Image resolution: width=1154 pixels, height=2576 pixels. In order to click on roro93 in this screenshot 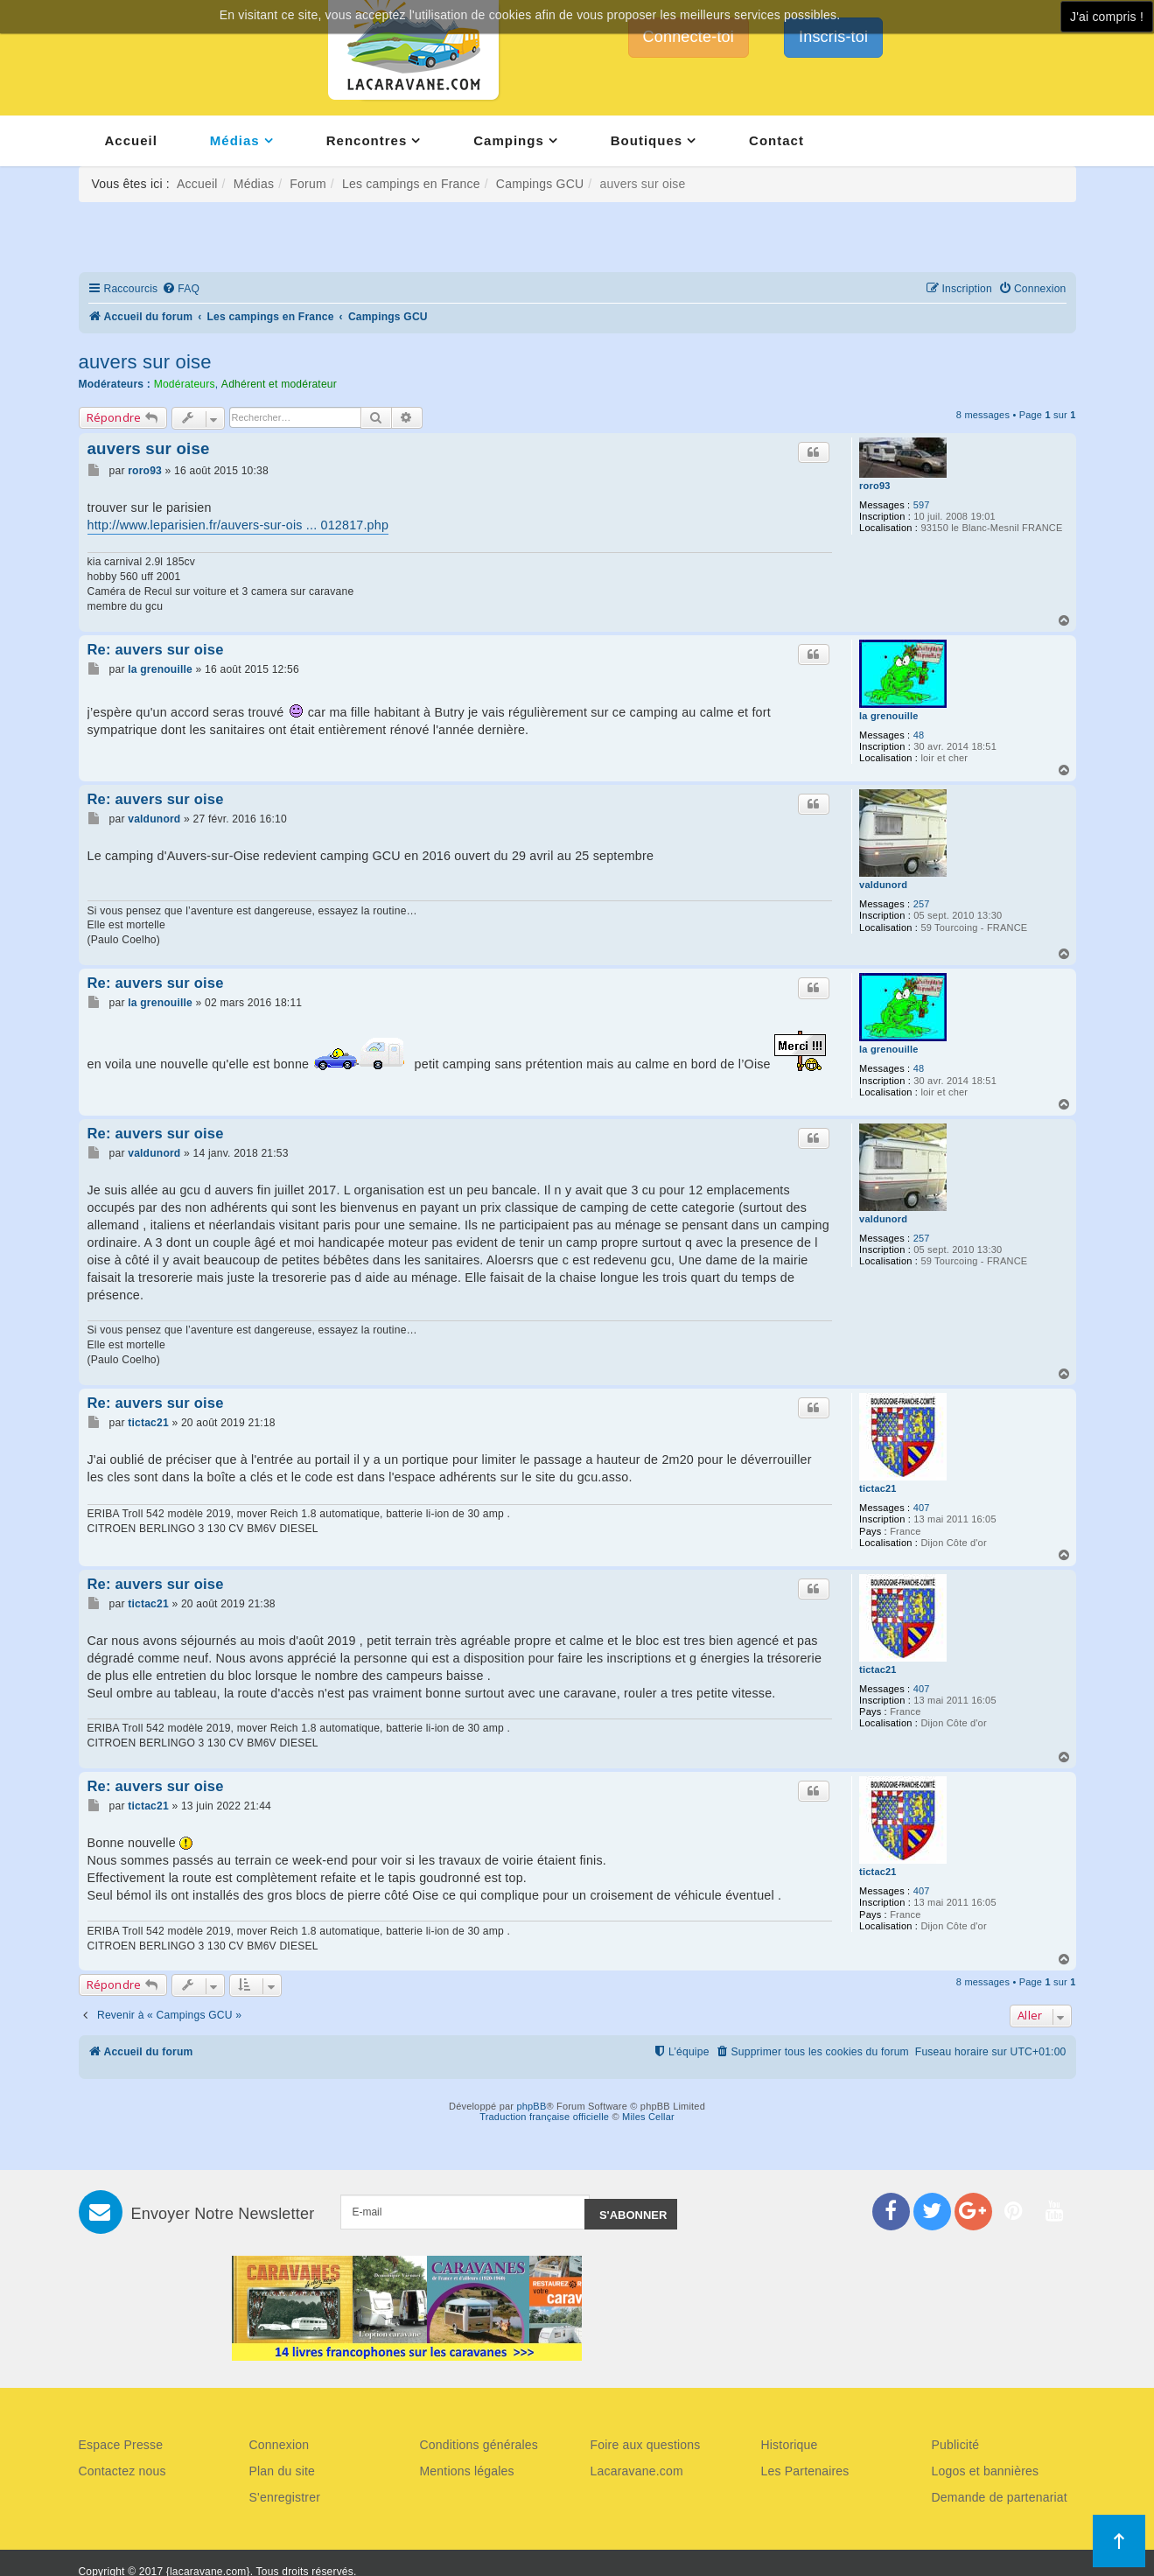, I will do `click(874, 485)`.